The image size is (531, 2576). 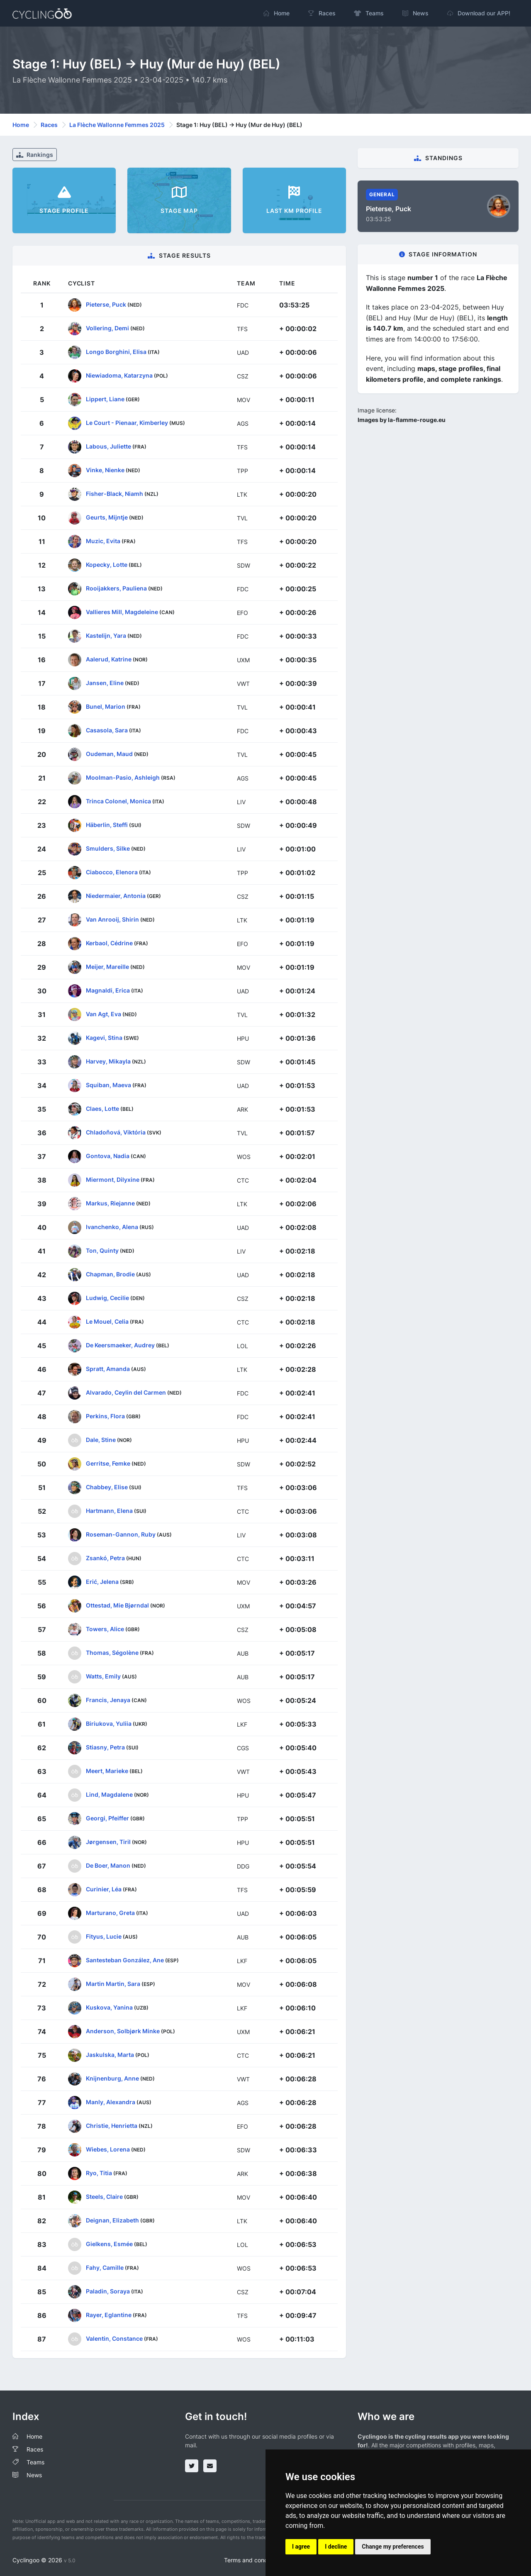 I want to click on News, so click(x=34, y=2474).